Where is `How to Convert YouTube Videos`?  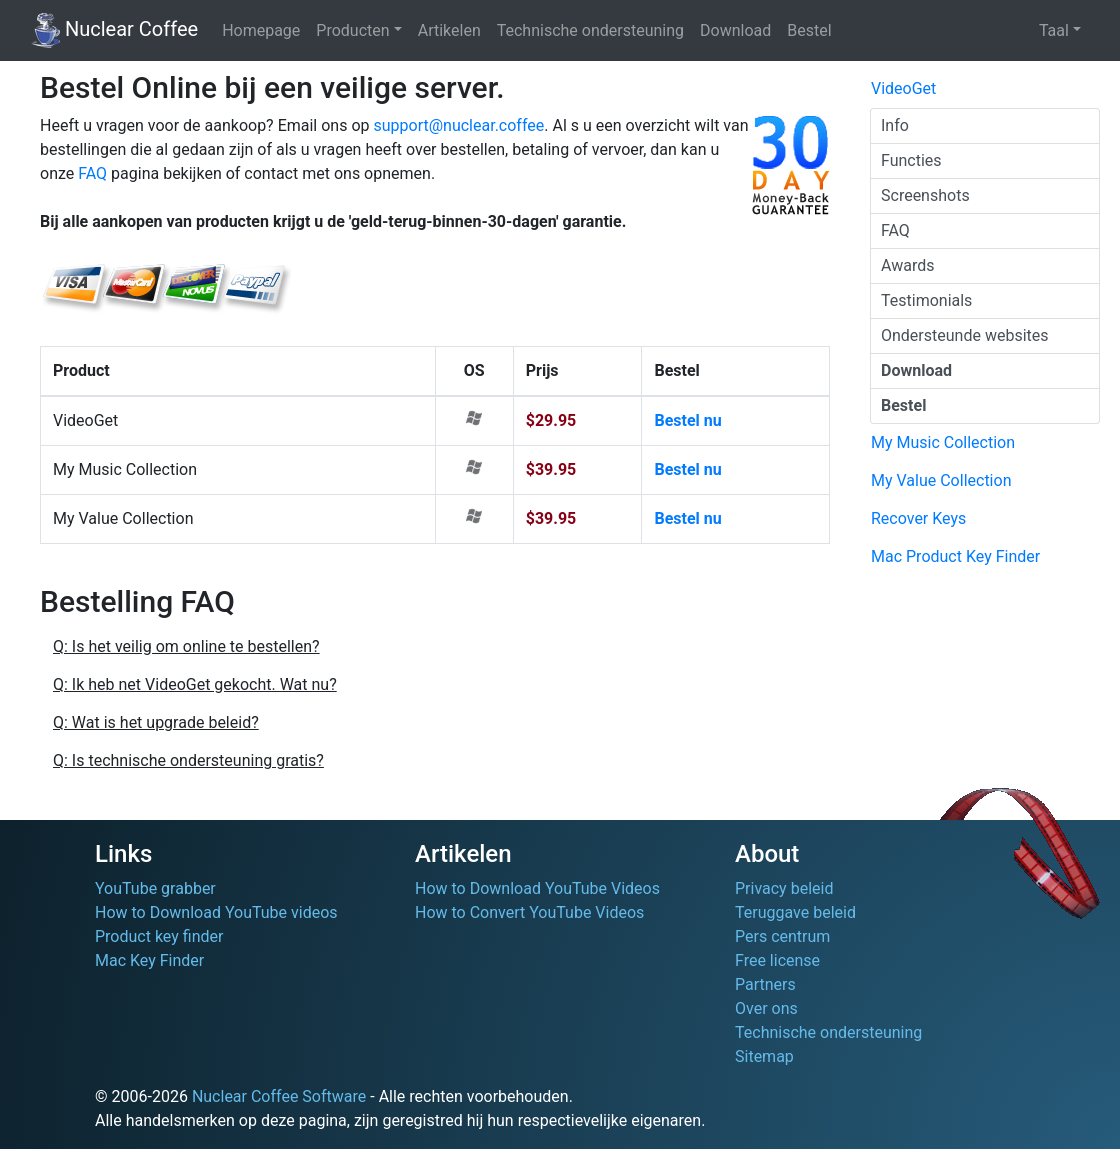
How to Convert YouTube Videos is located at coordinates (529, 912).